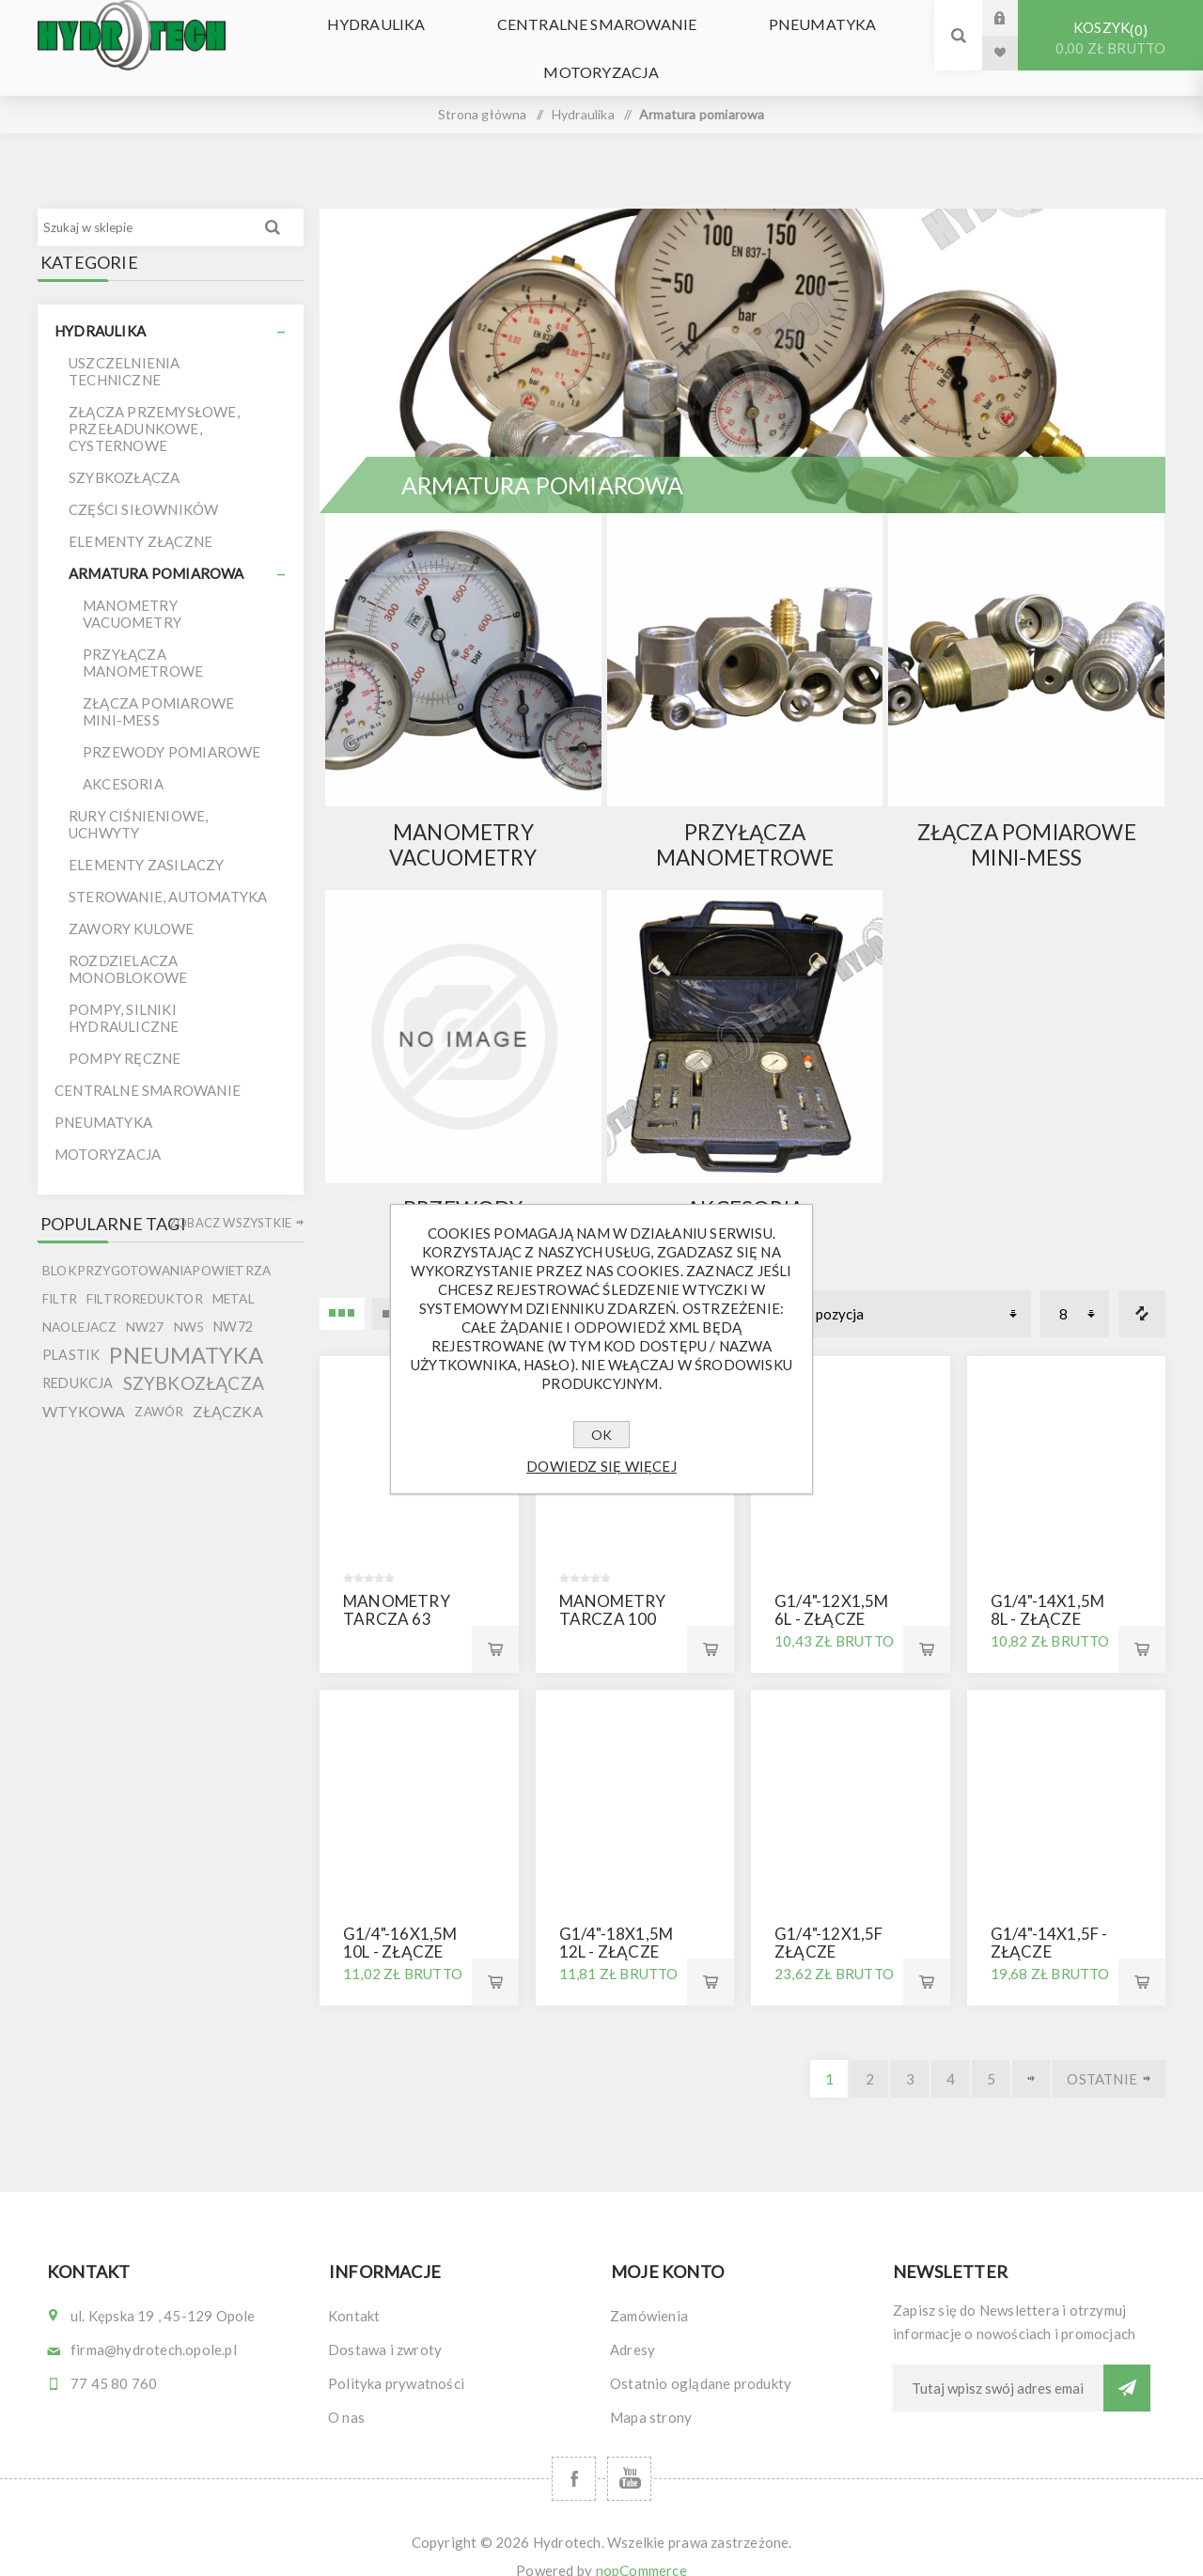 Image resolution: width=1203 pixels, height=2576 pixels. Describe the element at coordinates (272, 202) in the screenshot. I see `Wyszukiwanie` at that location.